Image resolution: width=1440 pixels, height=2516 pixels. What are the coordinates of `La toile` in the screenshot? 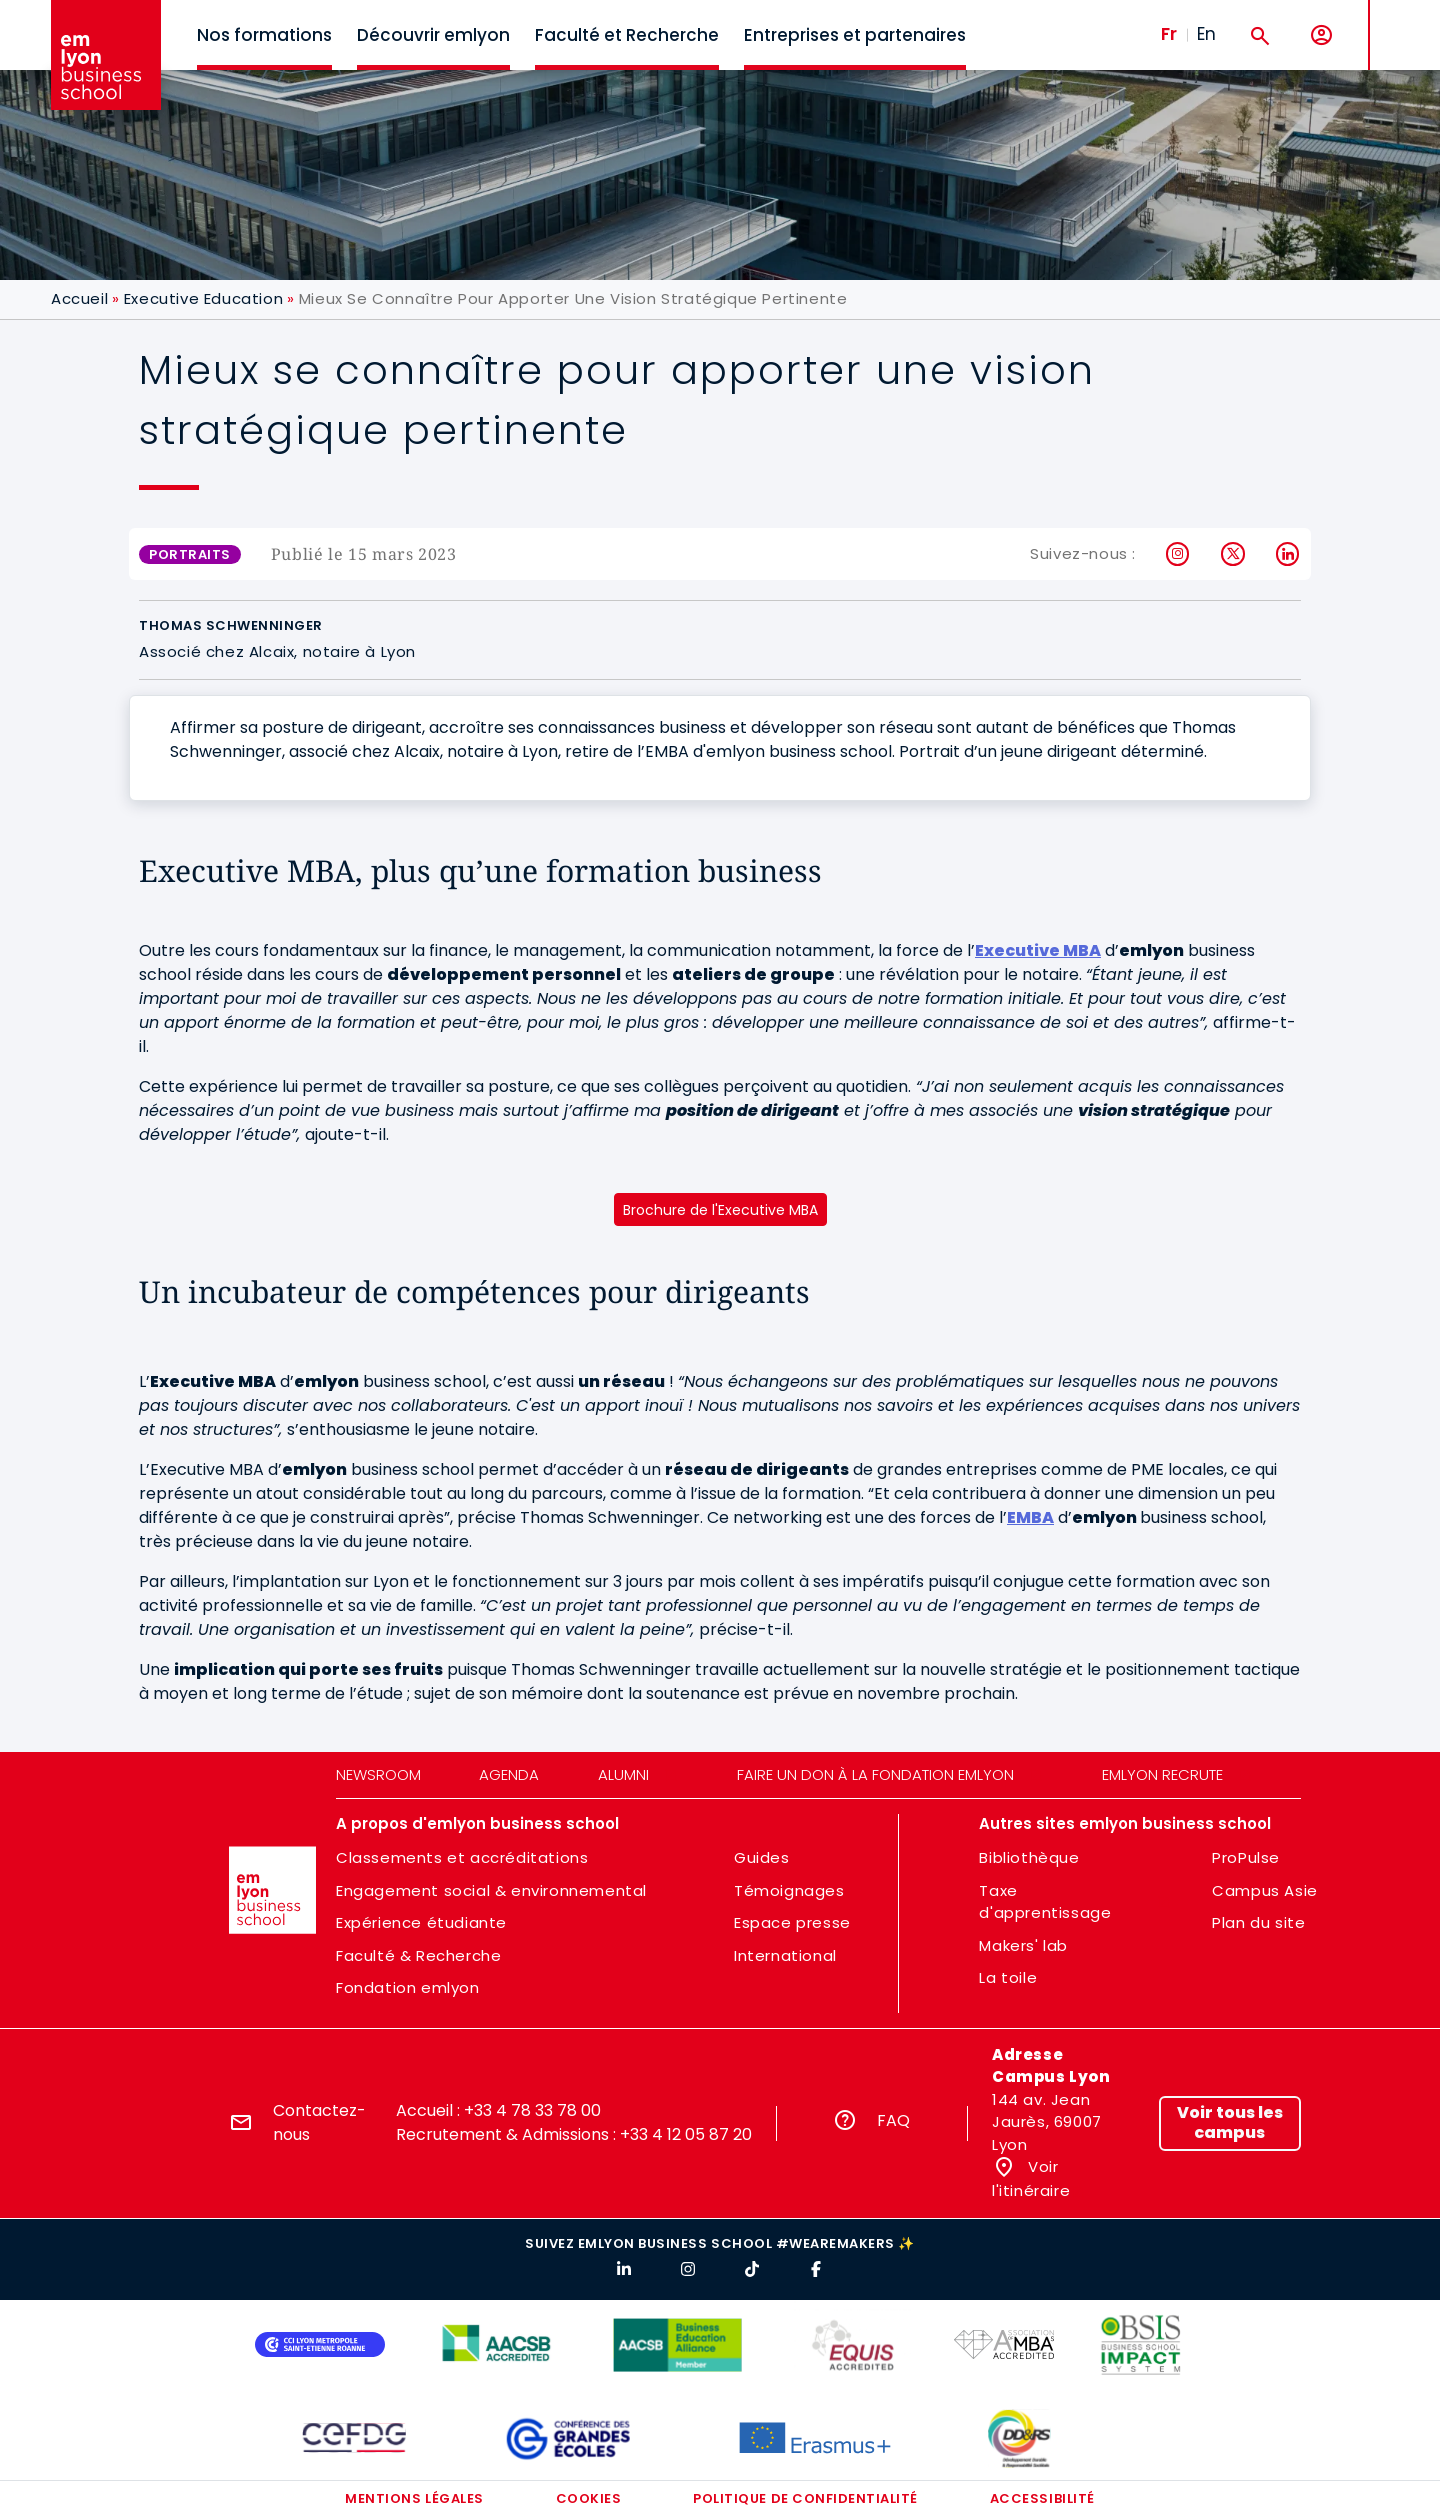 It's located at (1008, 1977).